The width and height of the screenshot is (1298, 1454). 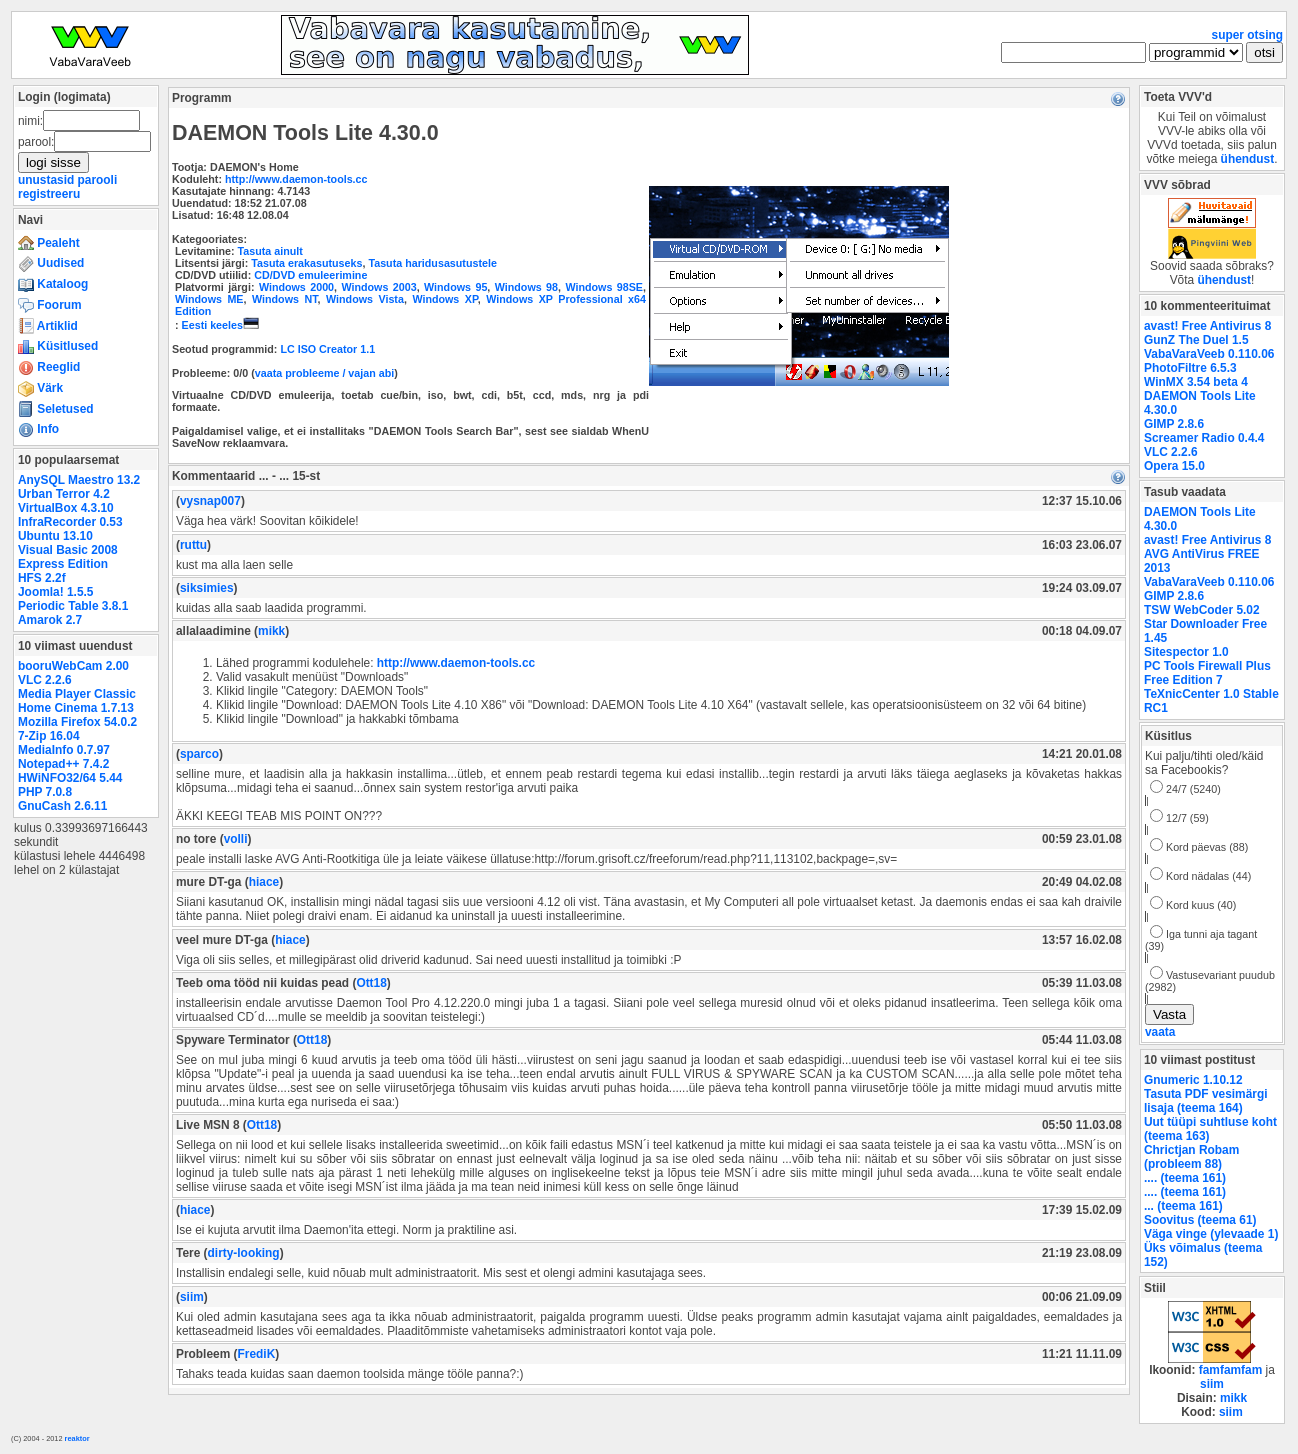 What do you see at coordinates (1186, 652) in the screenshot?
I see `Sitespector 1.0` at bounding box center [1186, 652].